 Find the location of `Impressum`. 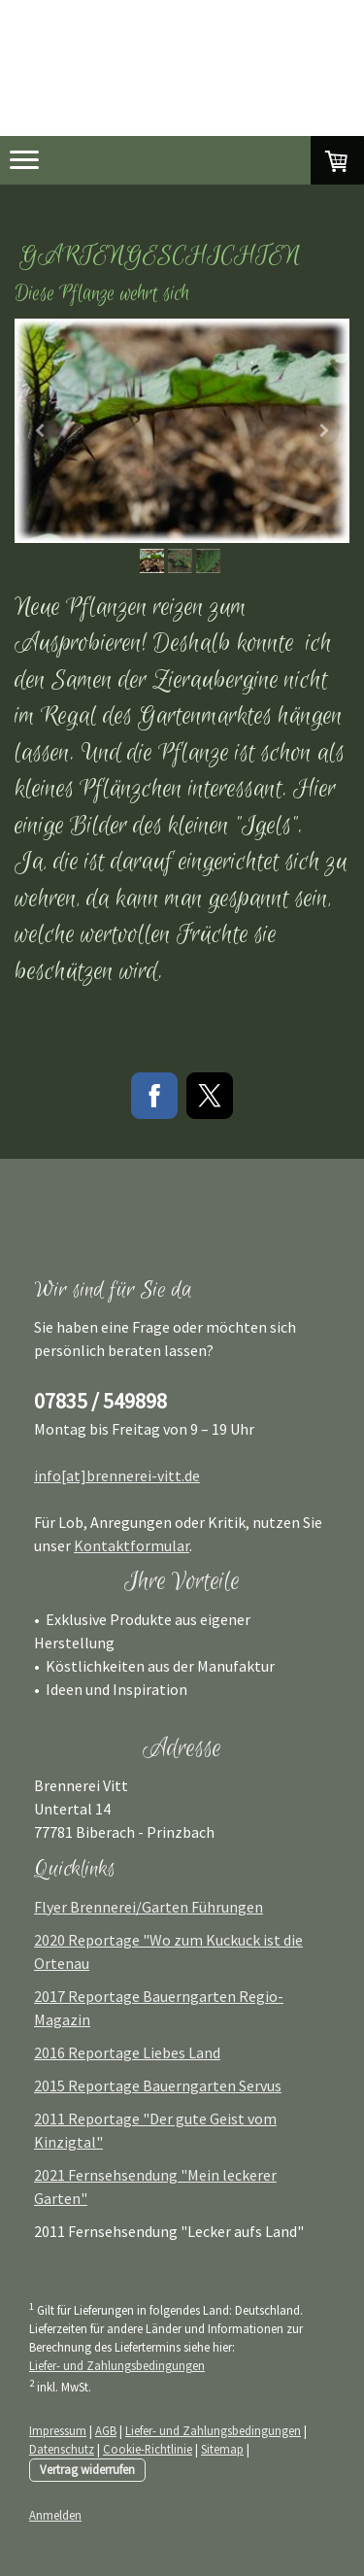

Impressum is located at coordinates (57, 2430).